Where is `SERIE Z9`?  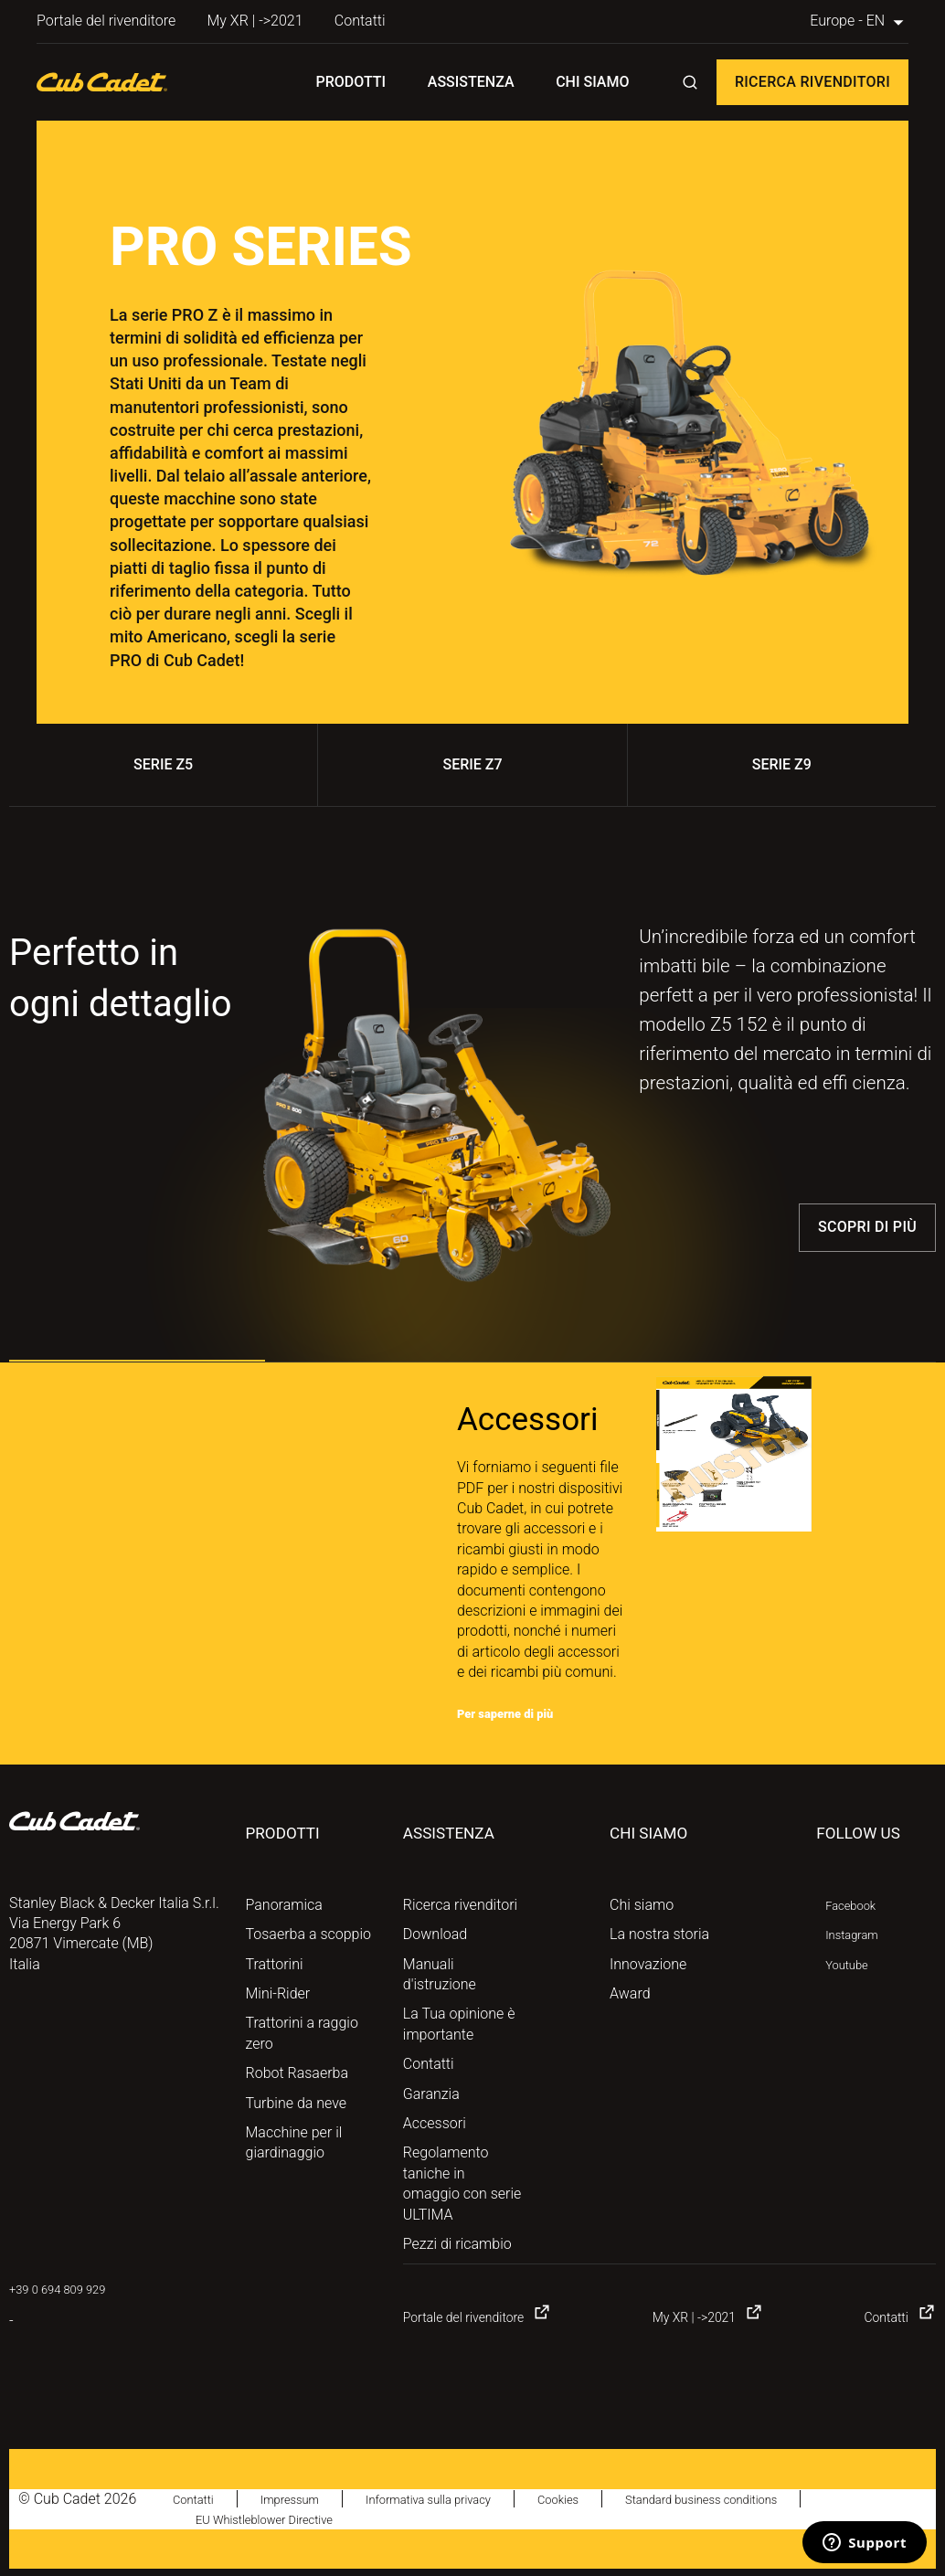 SERIE Z9 is located at coordinates (782, 764).